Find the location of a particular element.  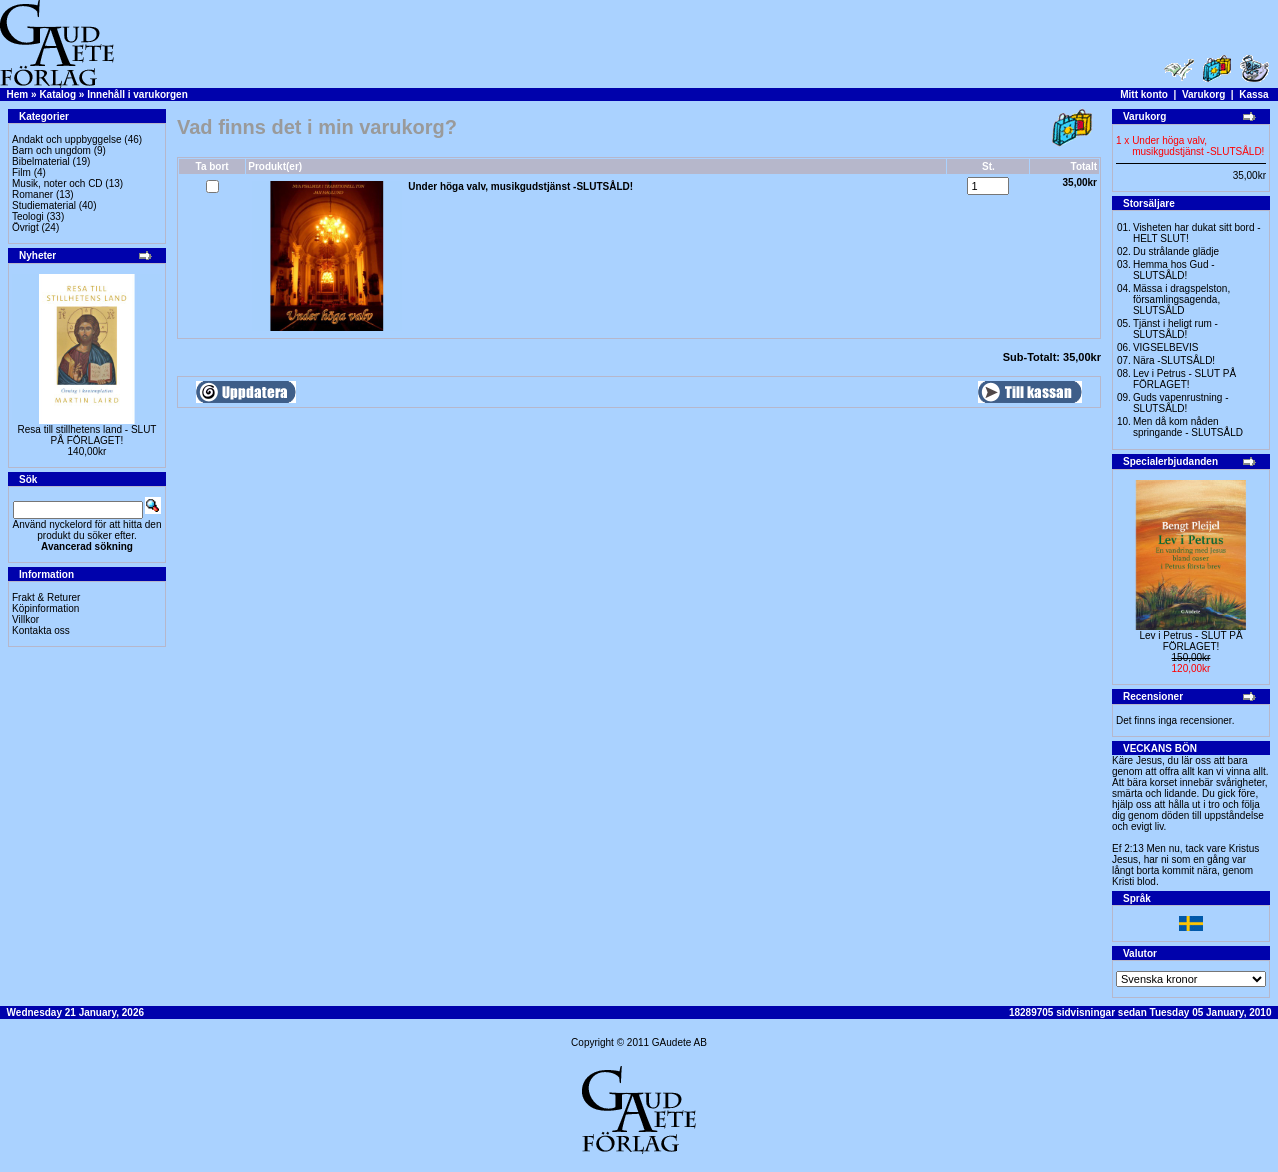

Villkor is located at coordinates (25, 619).